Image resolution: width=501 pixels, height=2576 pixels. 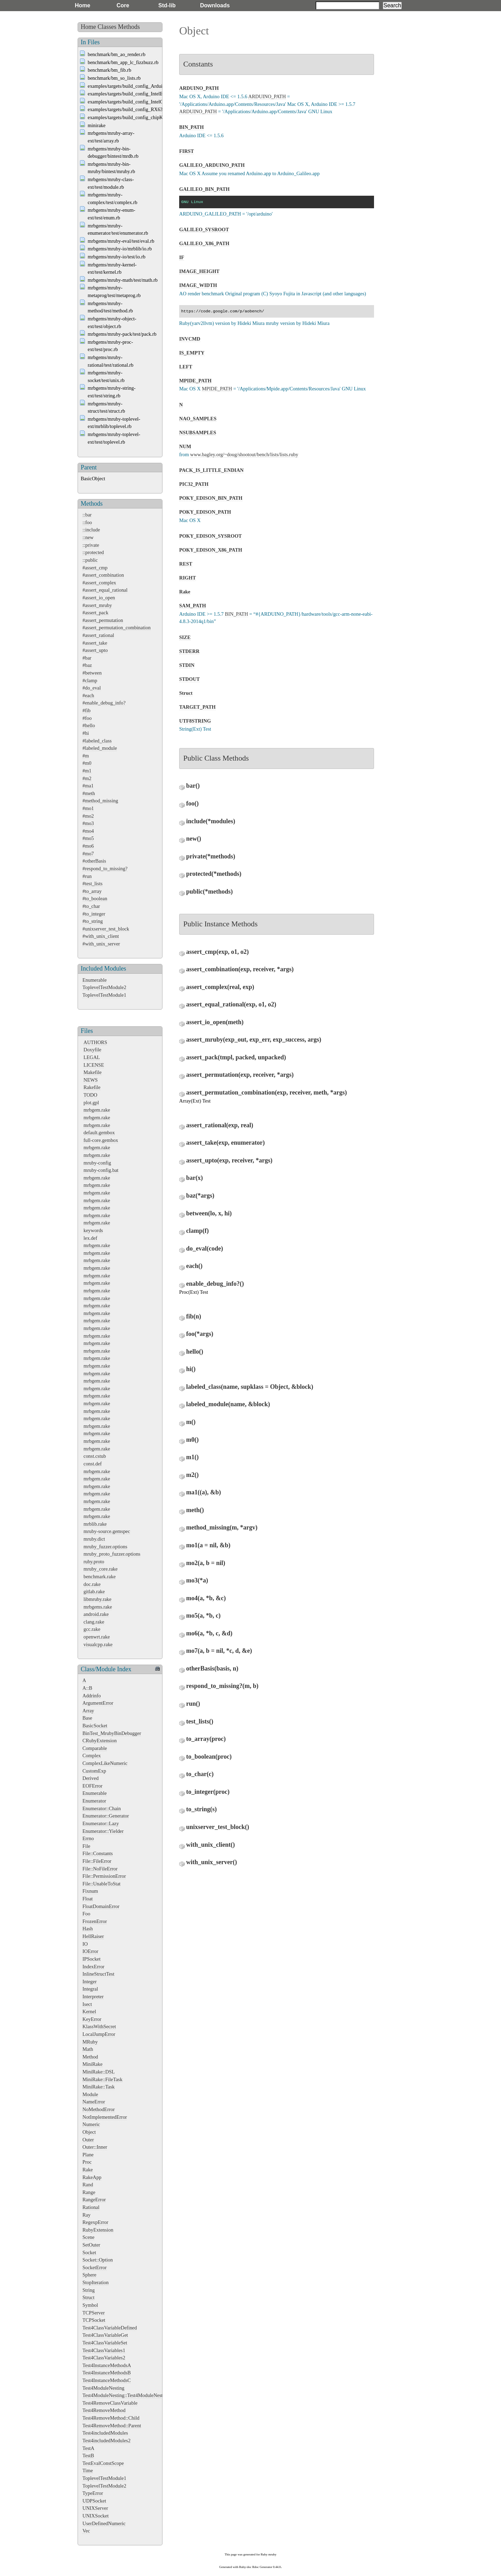 What do you see at coordinates (87, 2184) in the screenshot?
I see `Rand` at bounding box center [87, 2184].